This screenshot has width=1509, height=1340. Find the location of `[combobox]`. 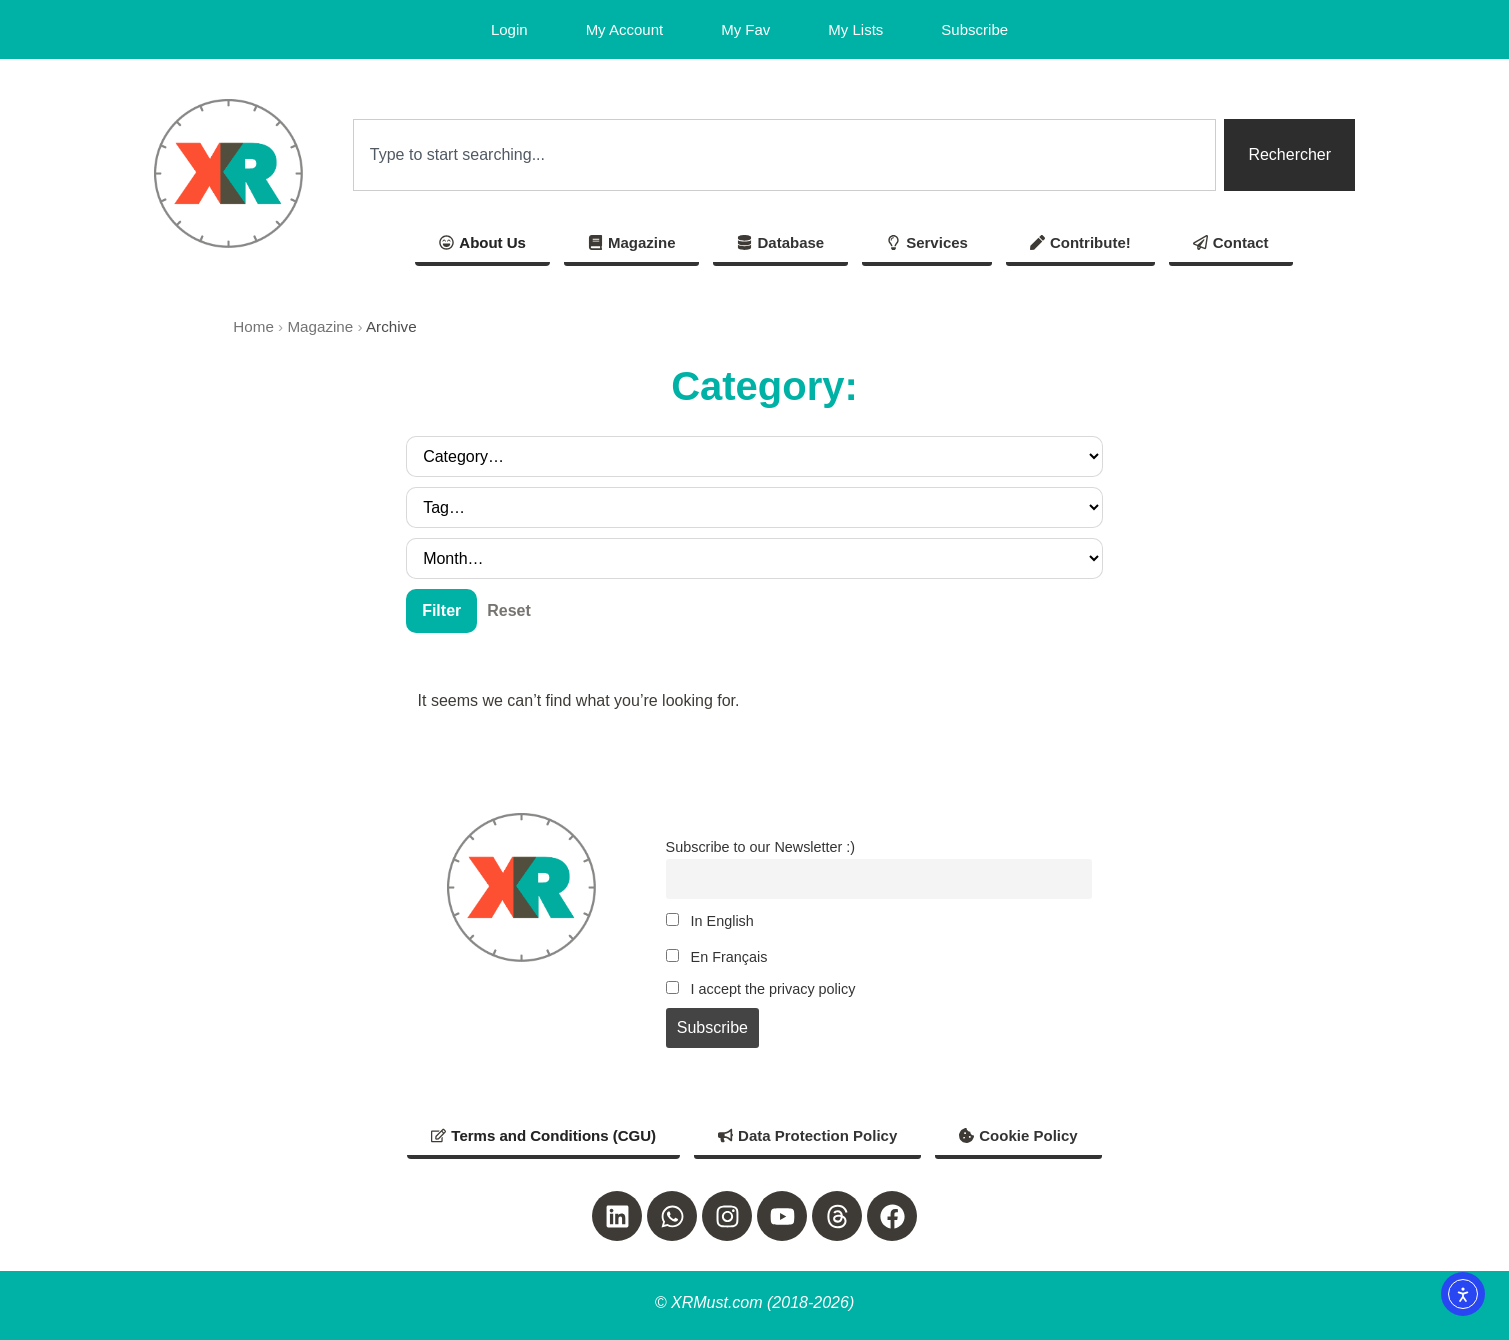

[combobox] is located at coordinates (785, 155).